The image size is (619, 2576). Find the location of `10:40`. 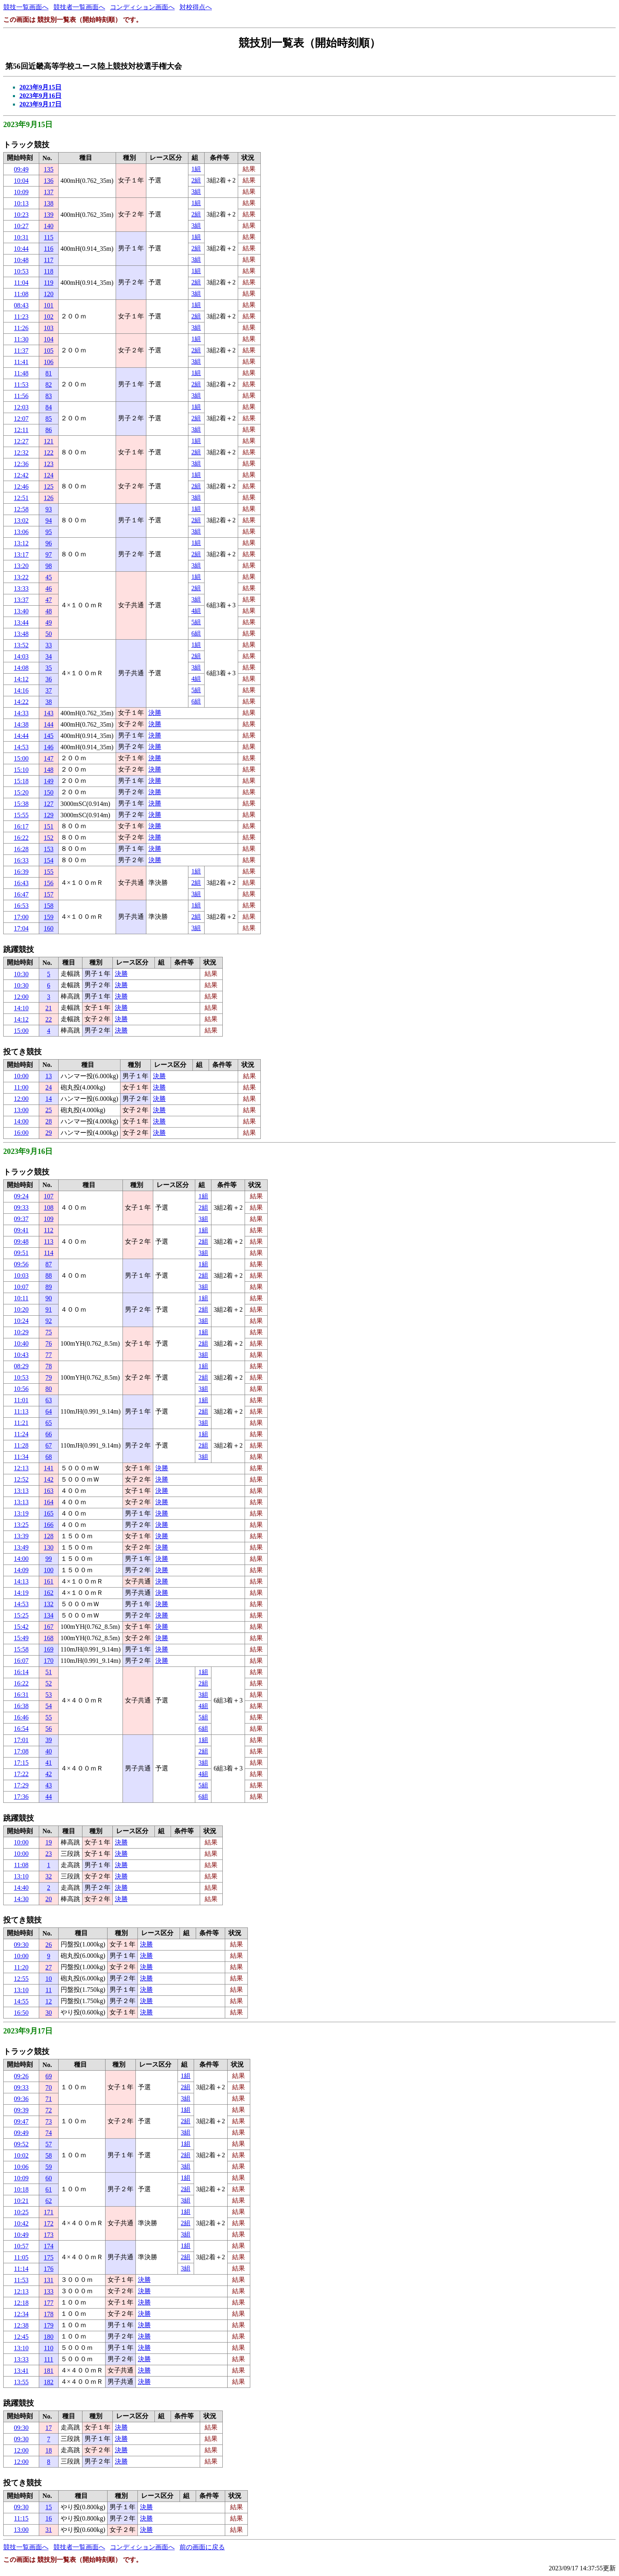

10:40 is located at coordinates (21, 1343).